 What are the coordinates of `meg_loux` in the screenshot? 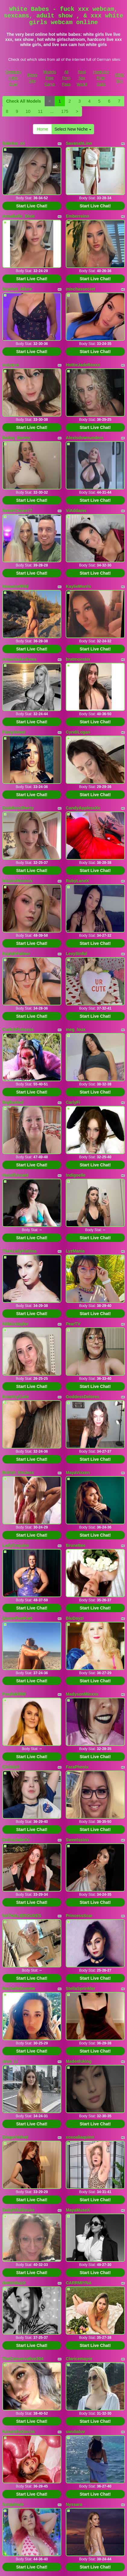 It's located at (75, 1029).